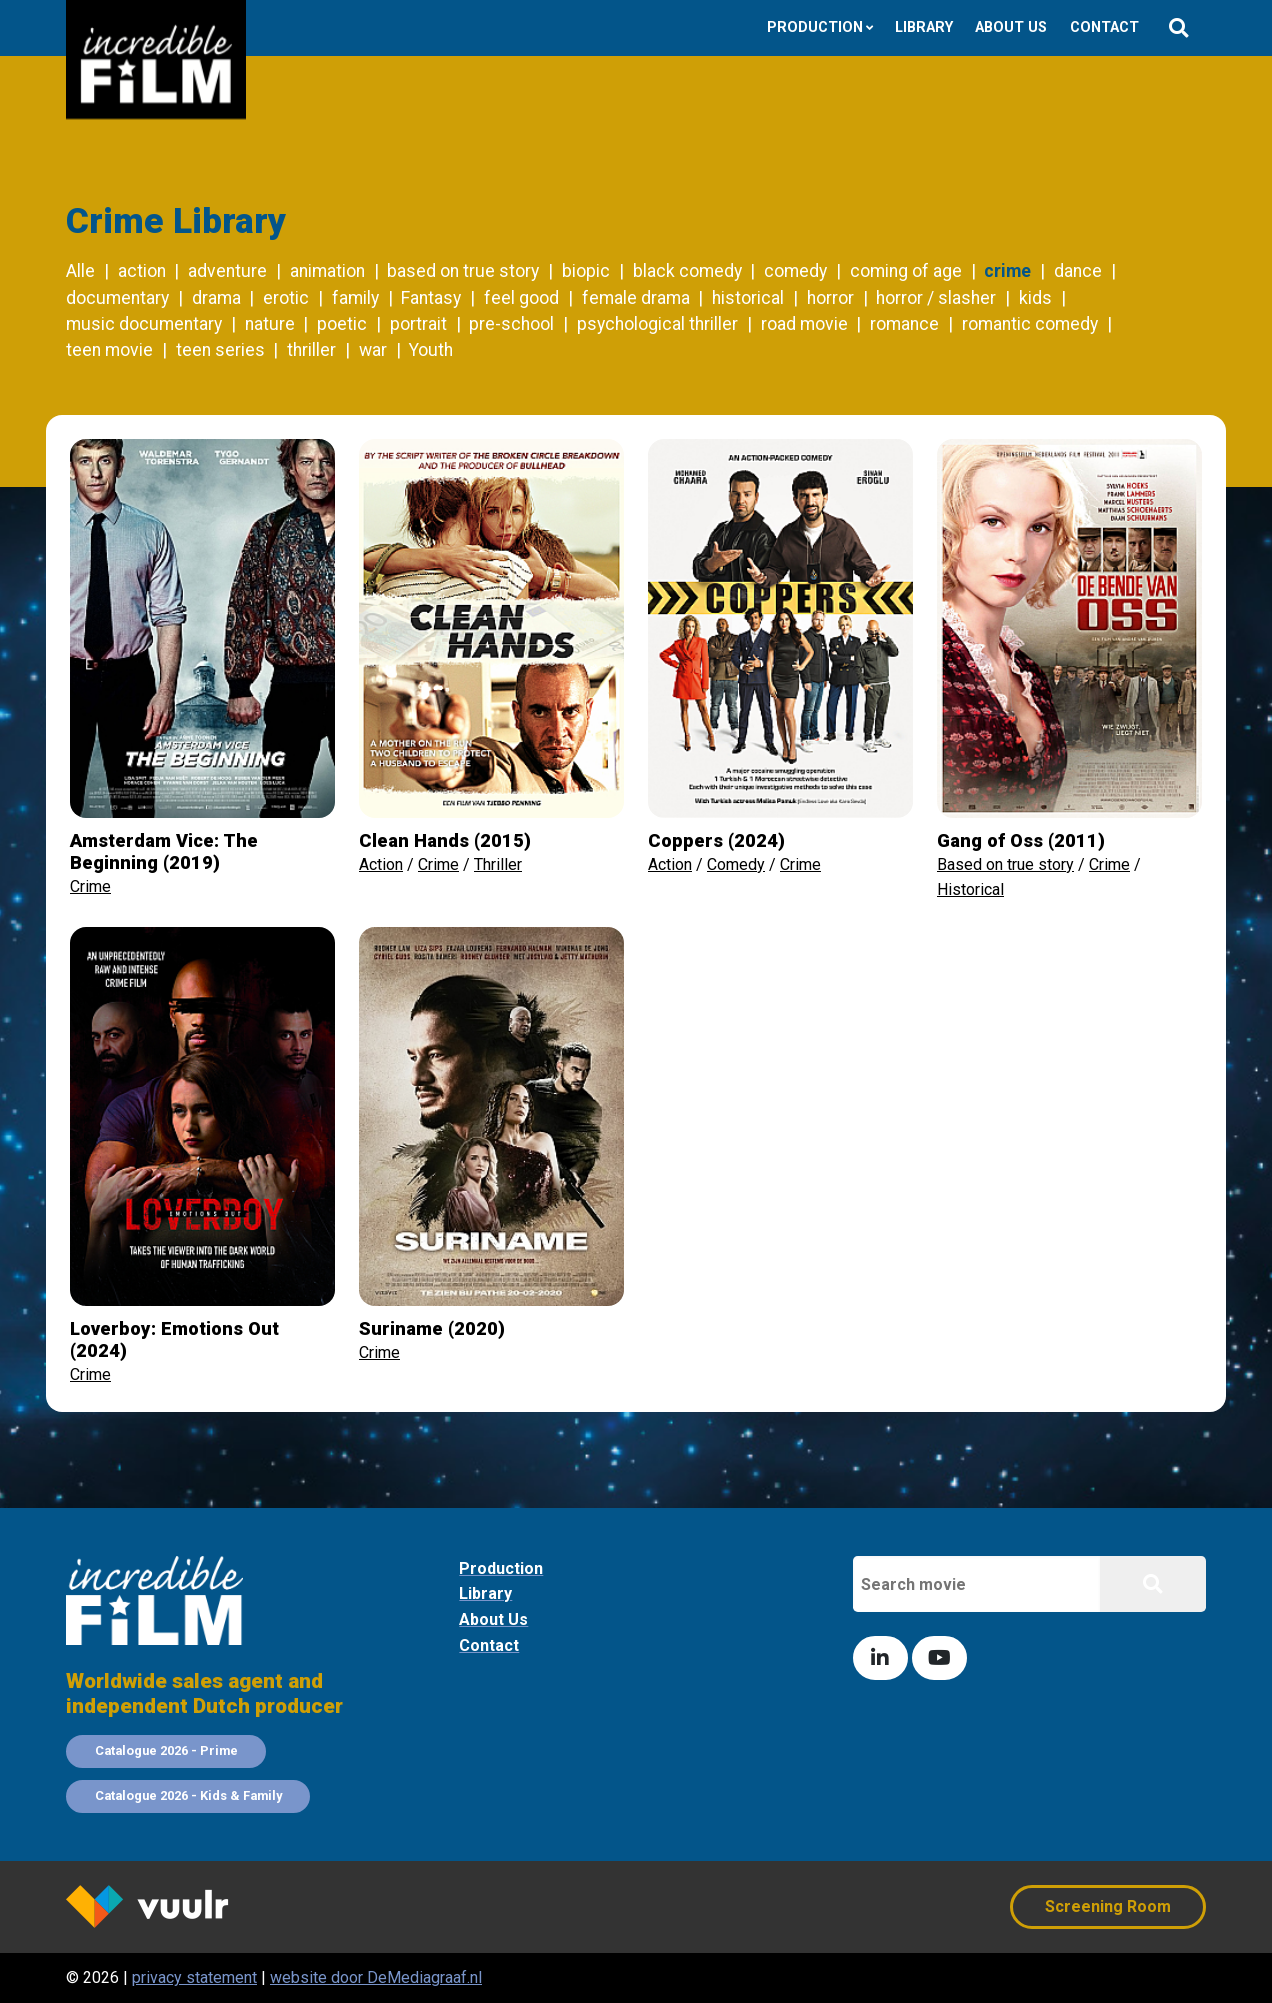  What do you see at coordinates (795, 271) in the screenshot?
I see `comedy` at bounding box center [795, 271].